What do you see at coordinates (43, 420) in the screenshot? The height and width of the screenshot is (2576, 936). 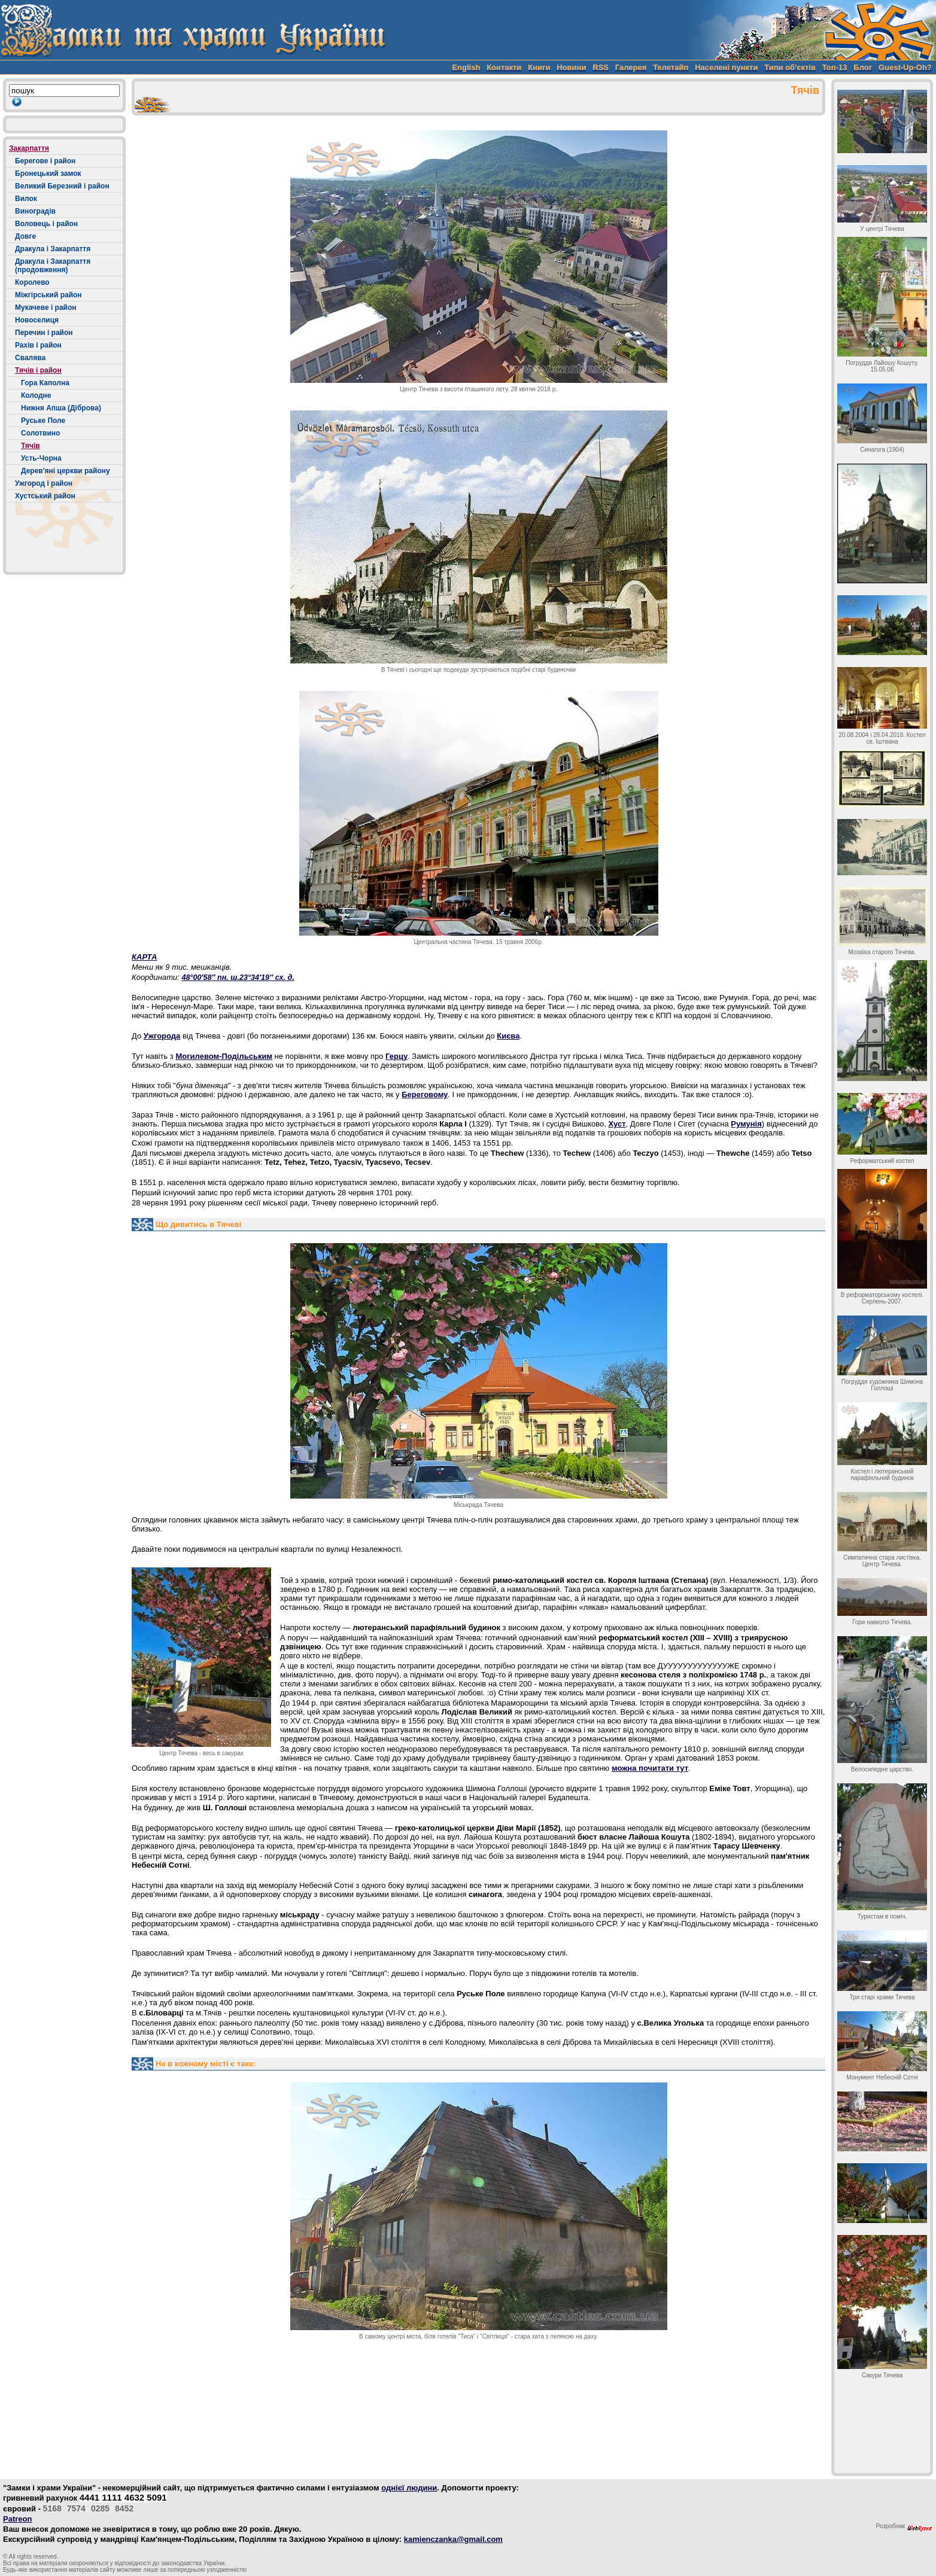 I see `Руське Поле` at bounding box center [43, 420].